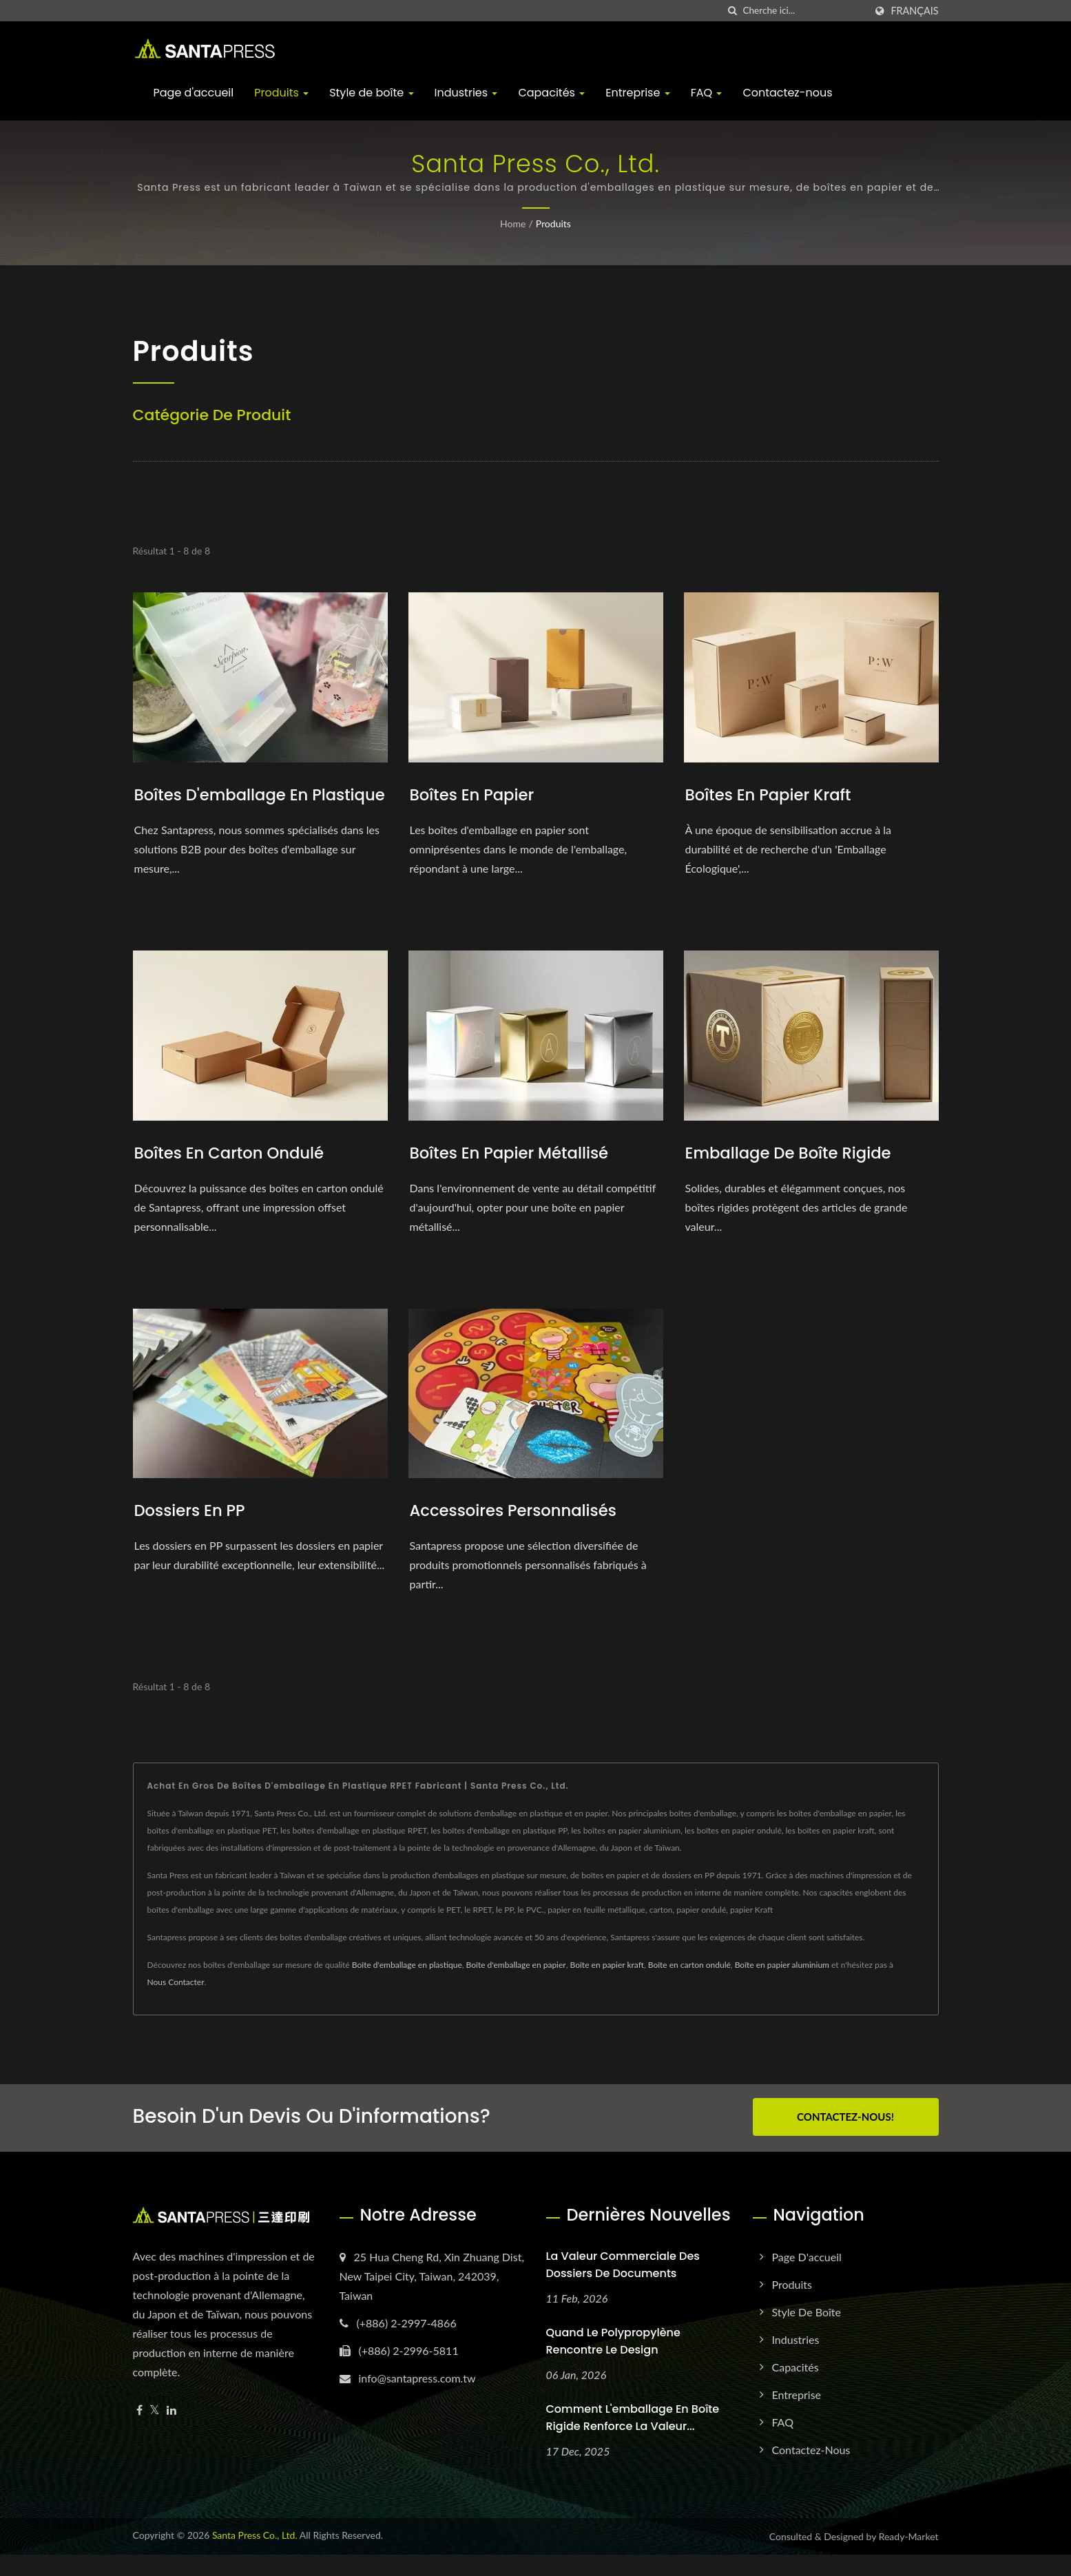 This screenshot has width=1071, height=2576. What do you see at coordinates (607, 1988) in the screenshot?
I see `Boîte en papier kraft` at bounding box center [607, 1988].